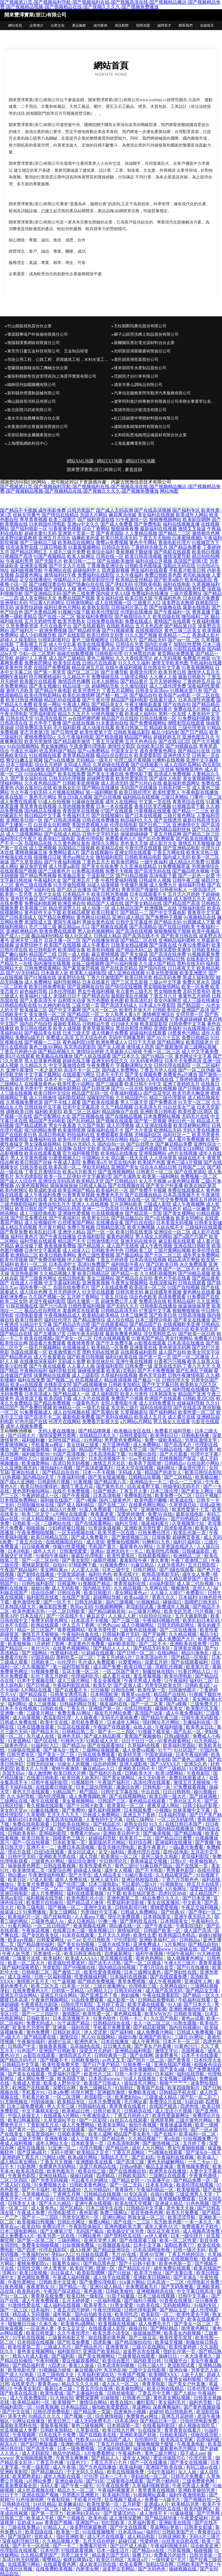  What do you see at coordinates (57, 2346) in the screenshot?
I see `三级成人毛片` at bounding box center [57, 2346].